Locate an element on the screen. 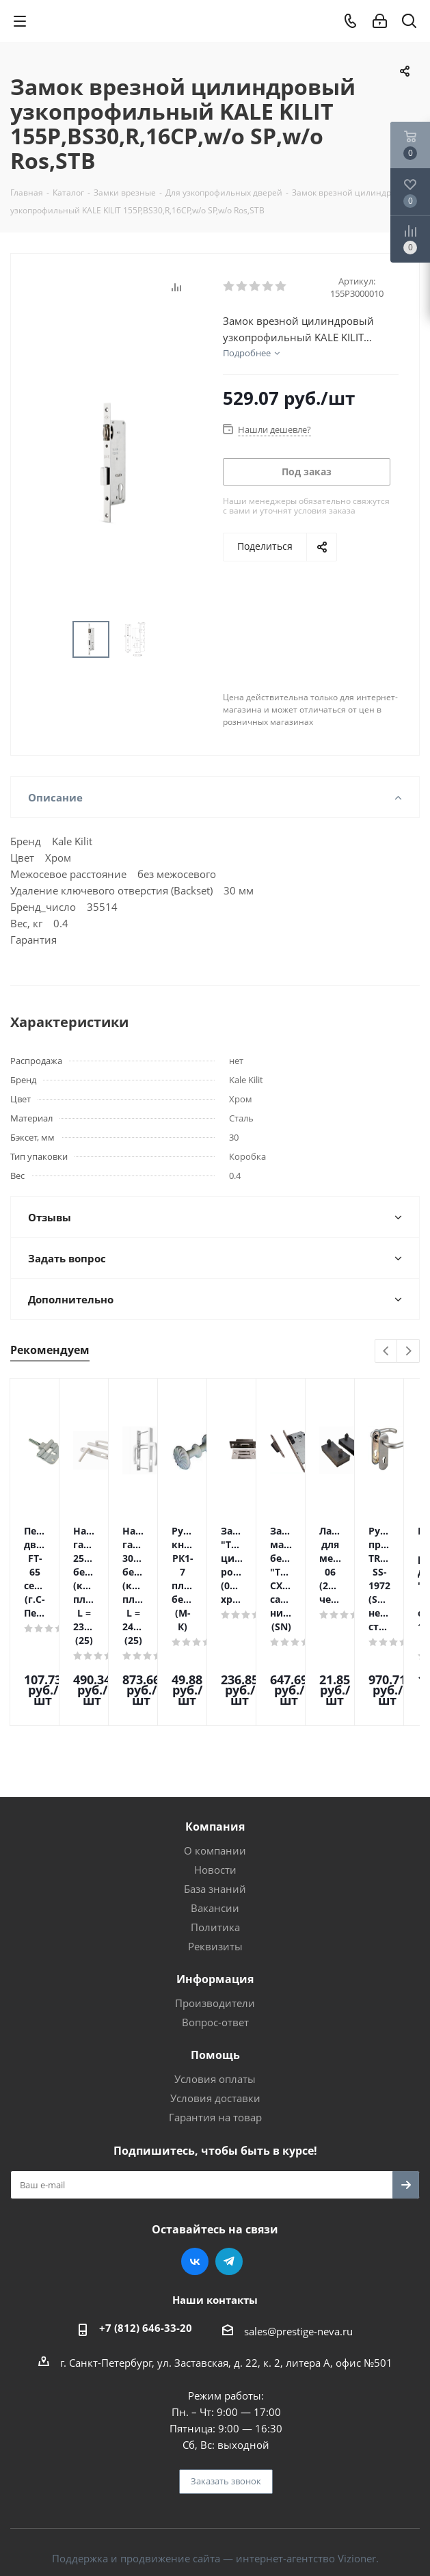 The height and width of the screenshot is (2576, 430). Компания is located at coordinates (215, 1751).